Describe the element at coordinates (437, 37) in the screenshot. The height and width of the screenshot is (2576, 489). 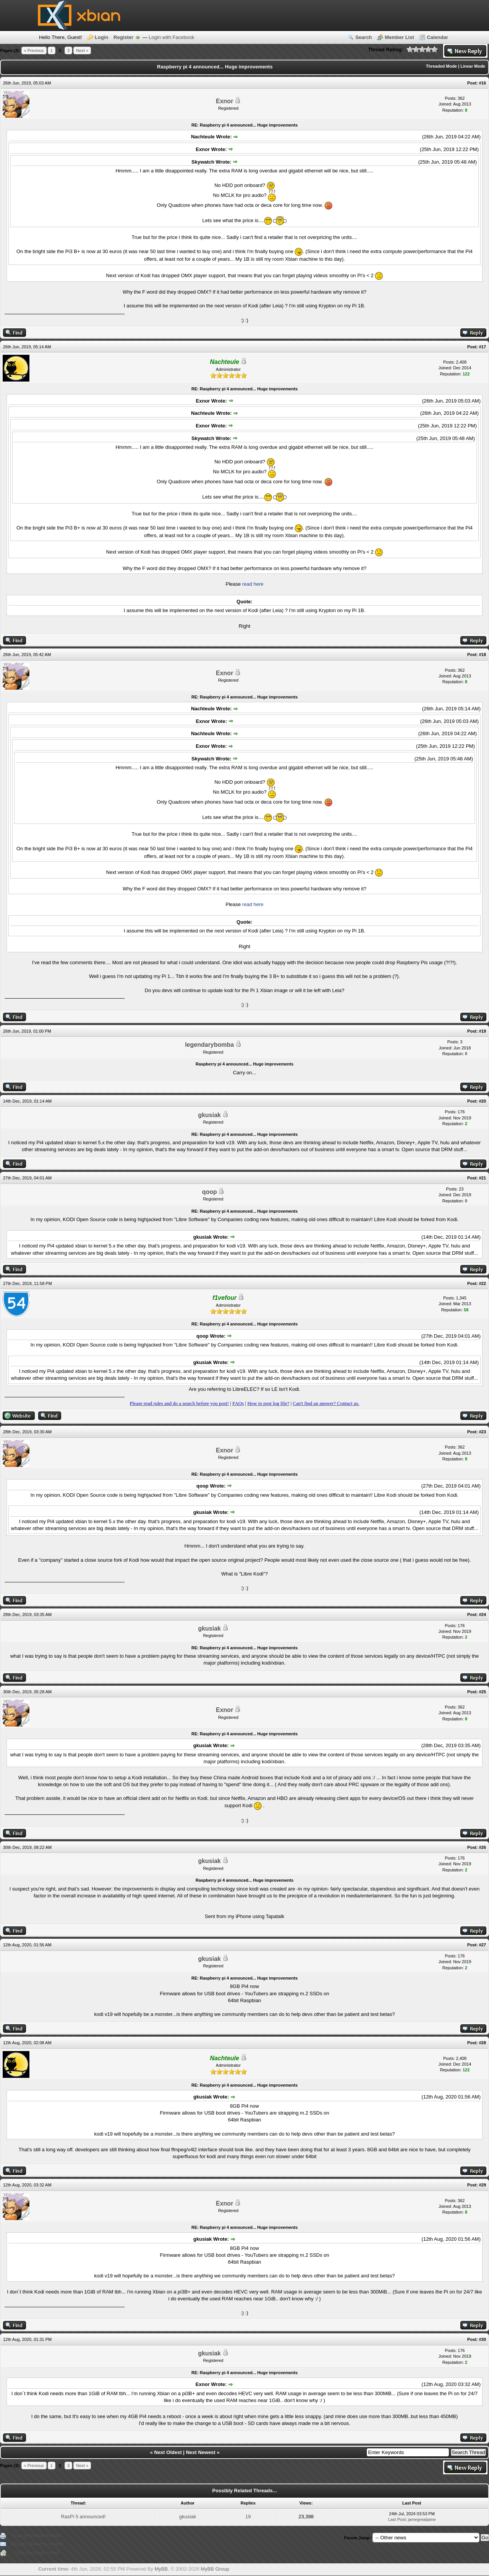
I see `Calendar` at that location.